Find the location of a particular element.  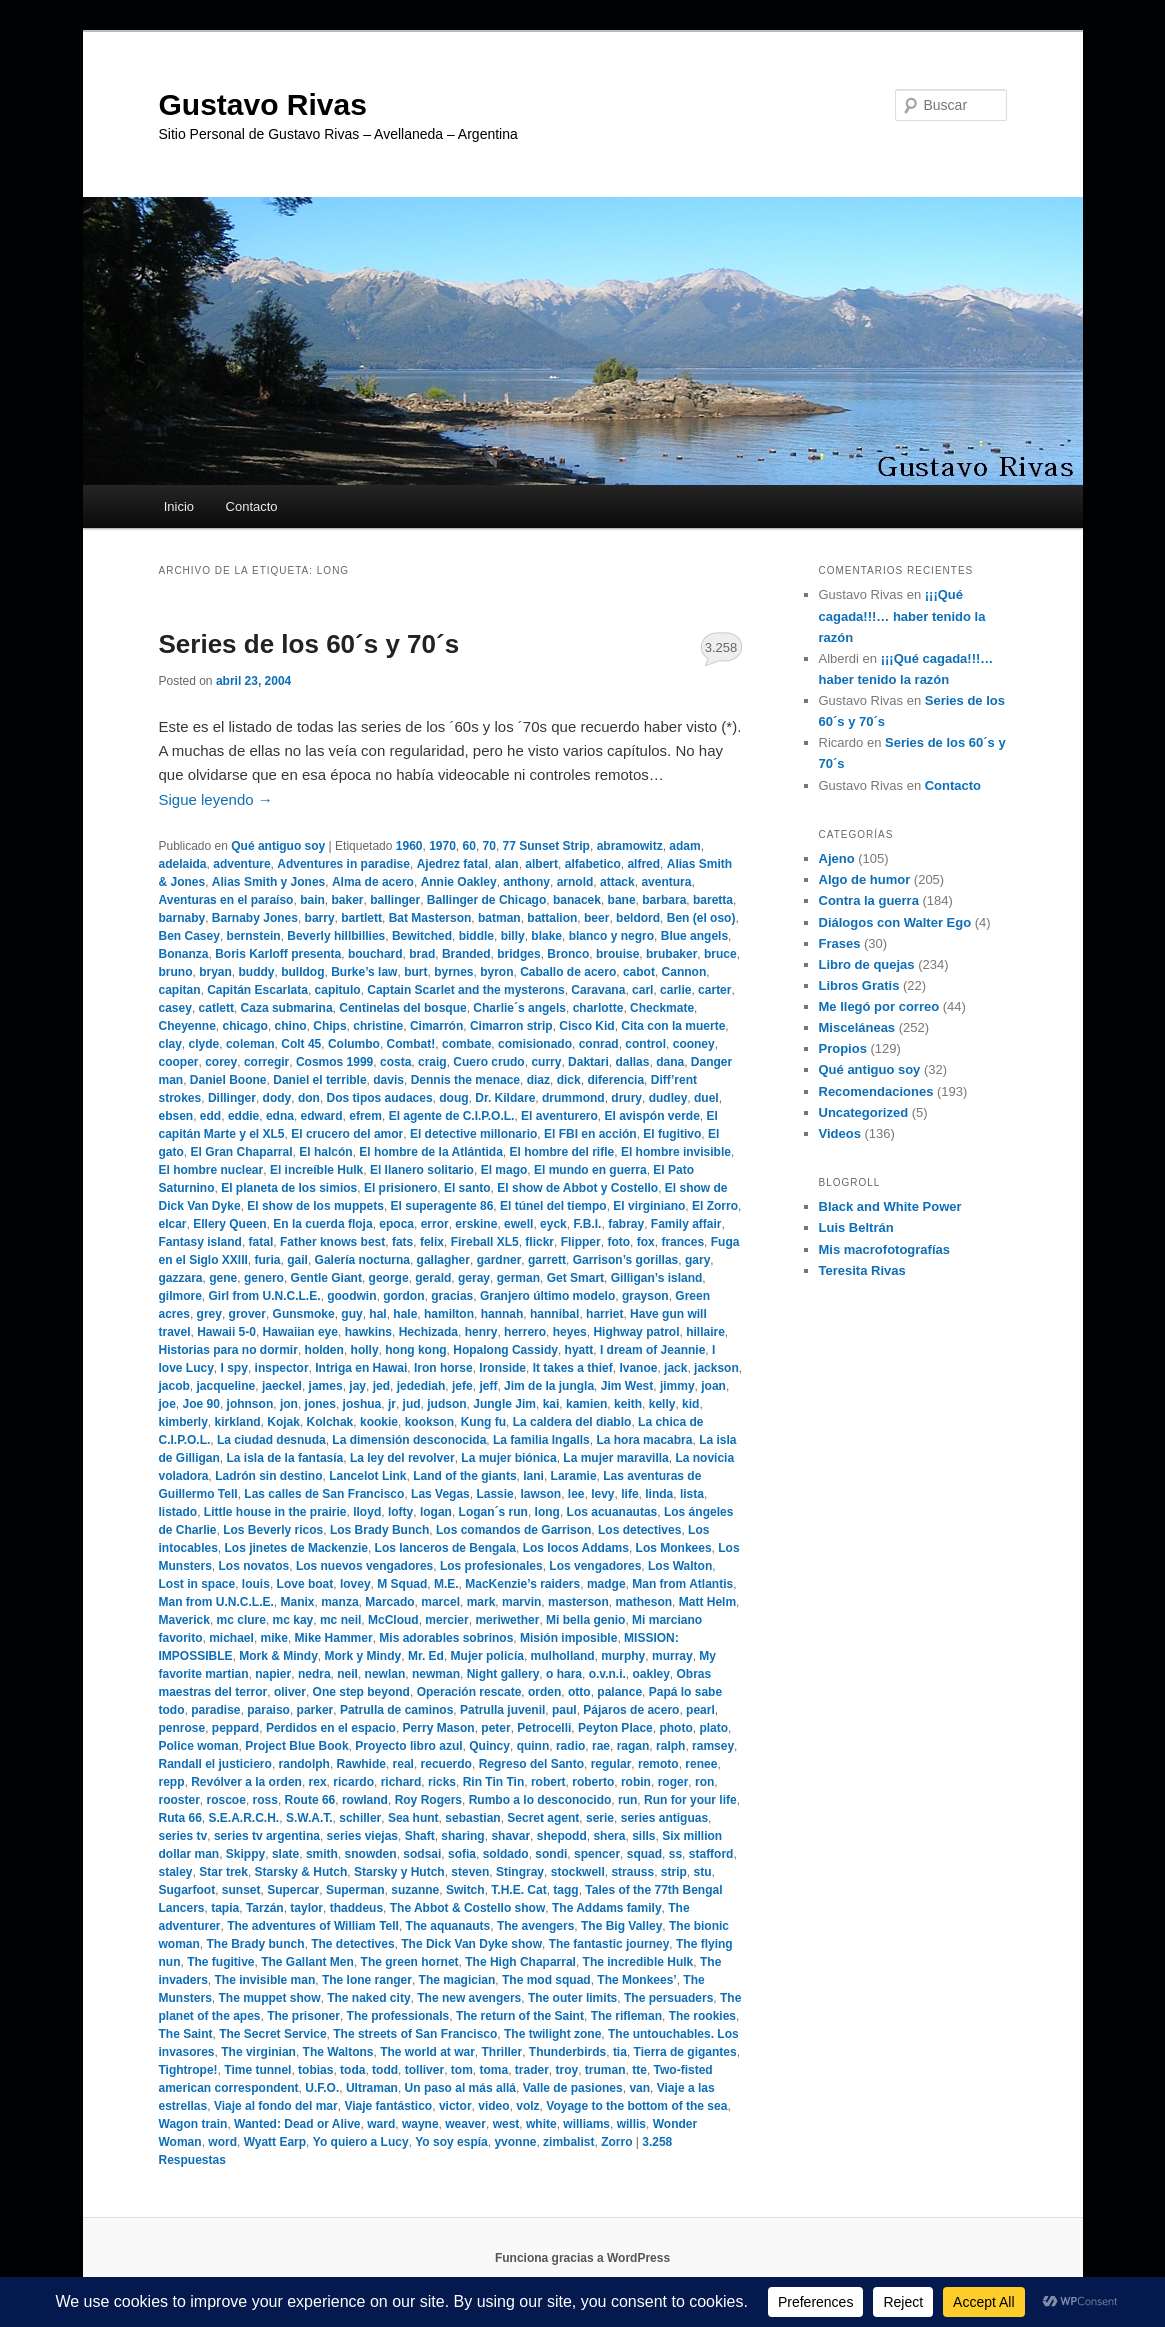

serie is located at coordinates (600, 1818).